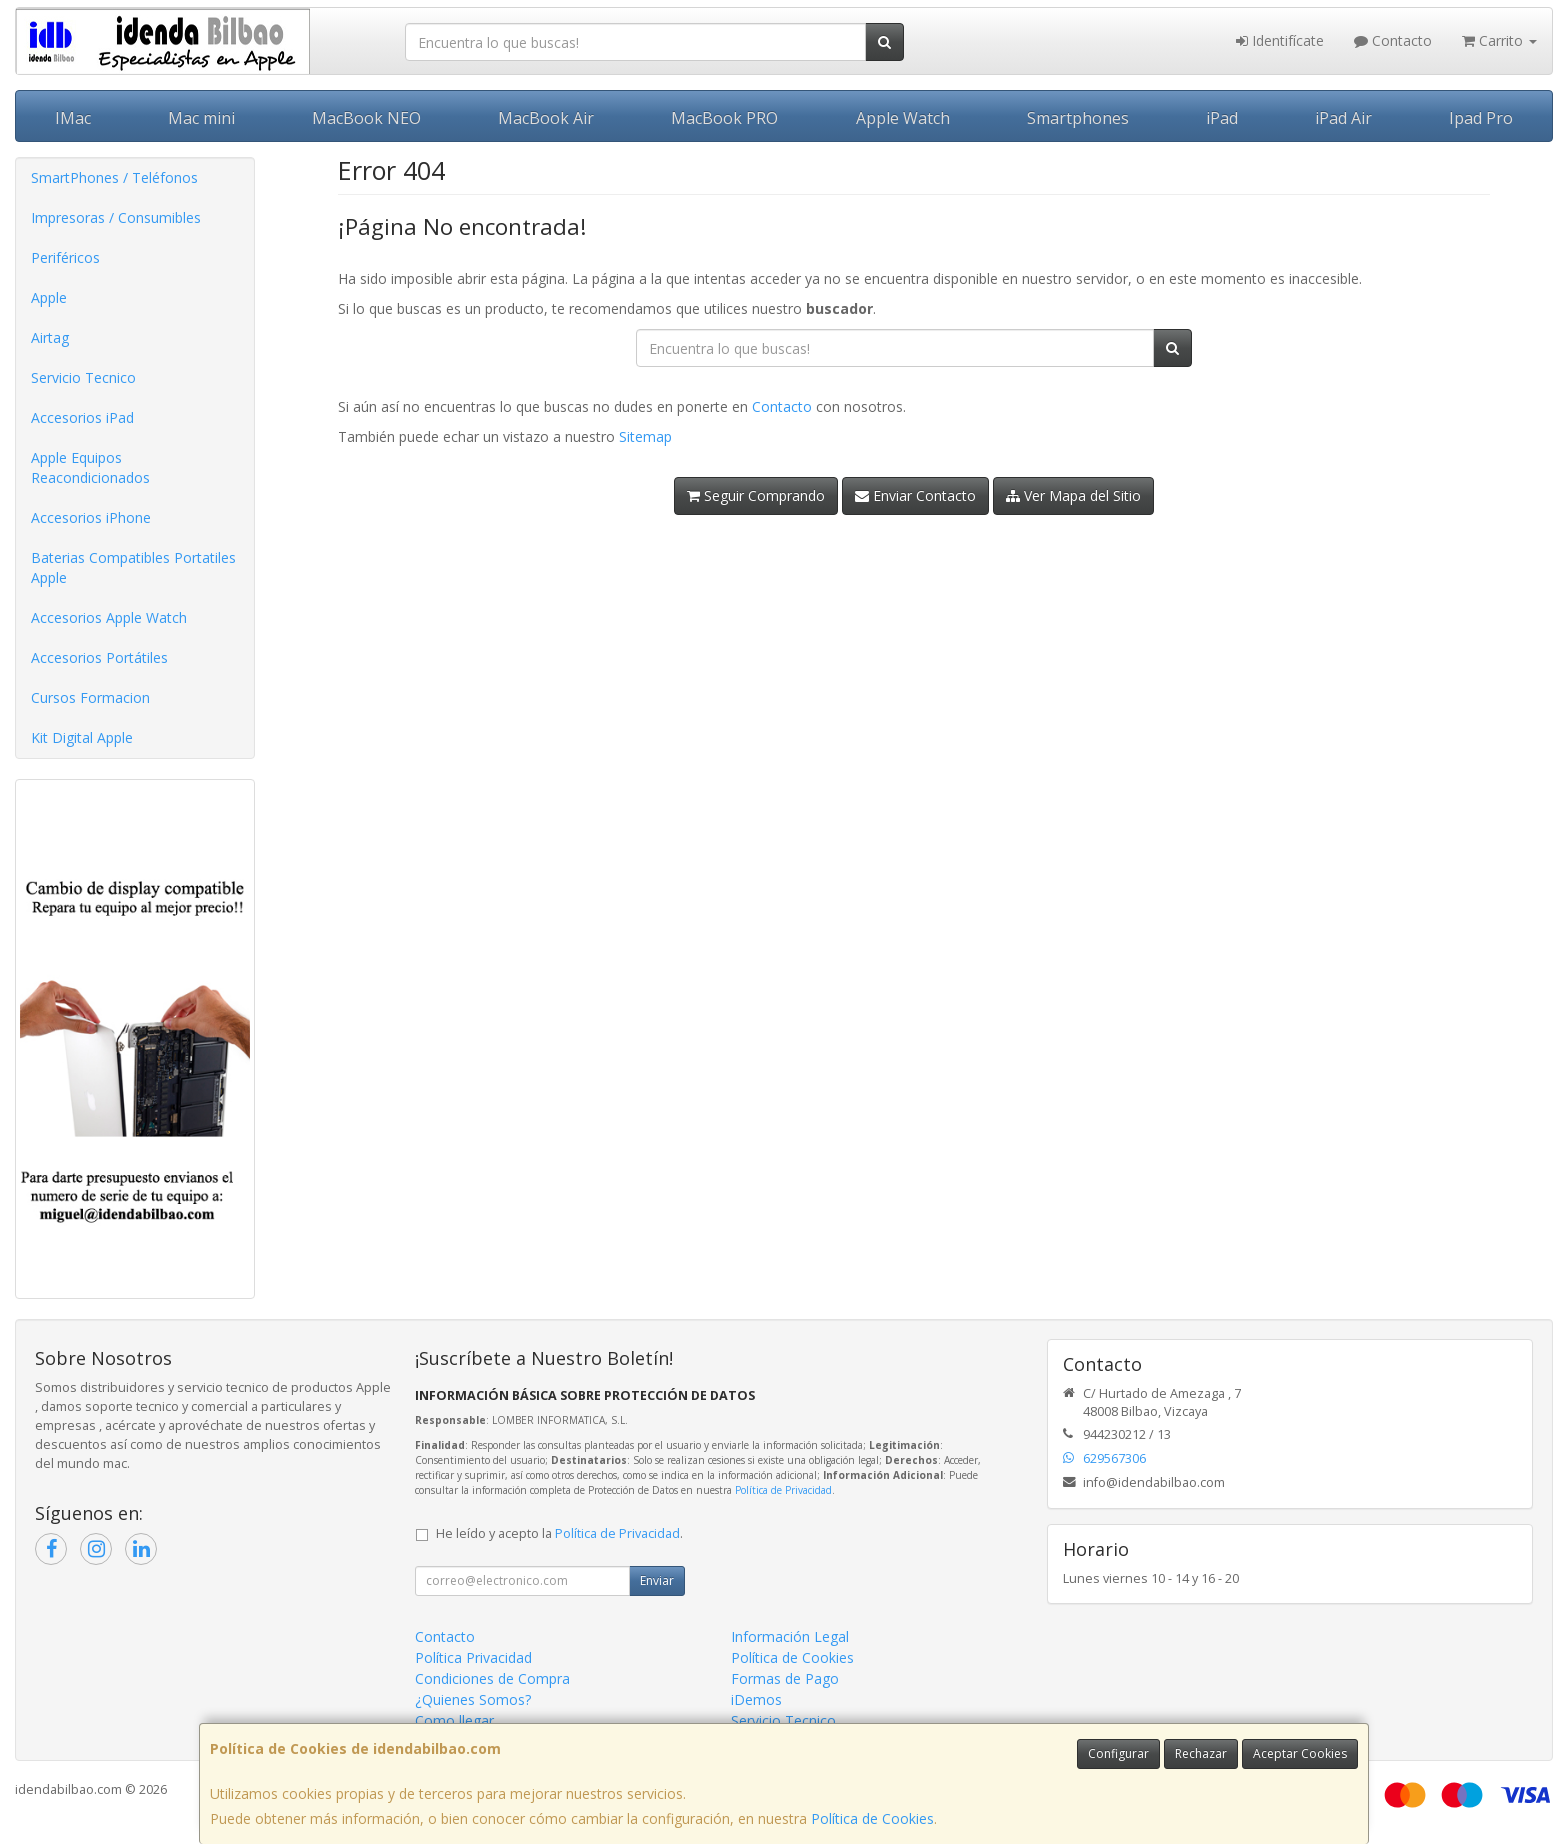 This screenshot has height=1844, width=1568. I want to click on Enviar Contacto, so click(915, 495).